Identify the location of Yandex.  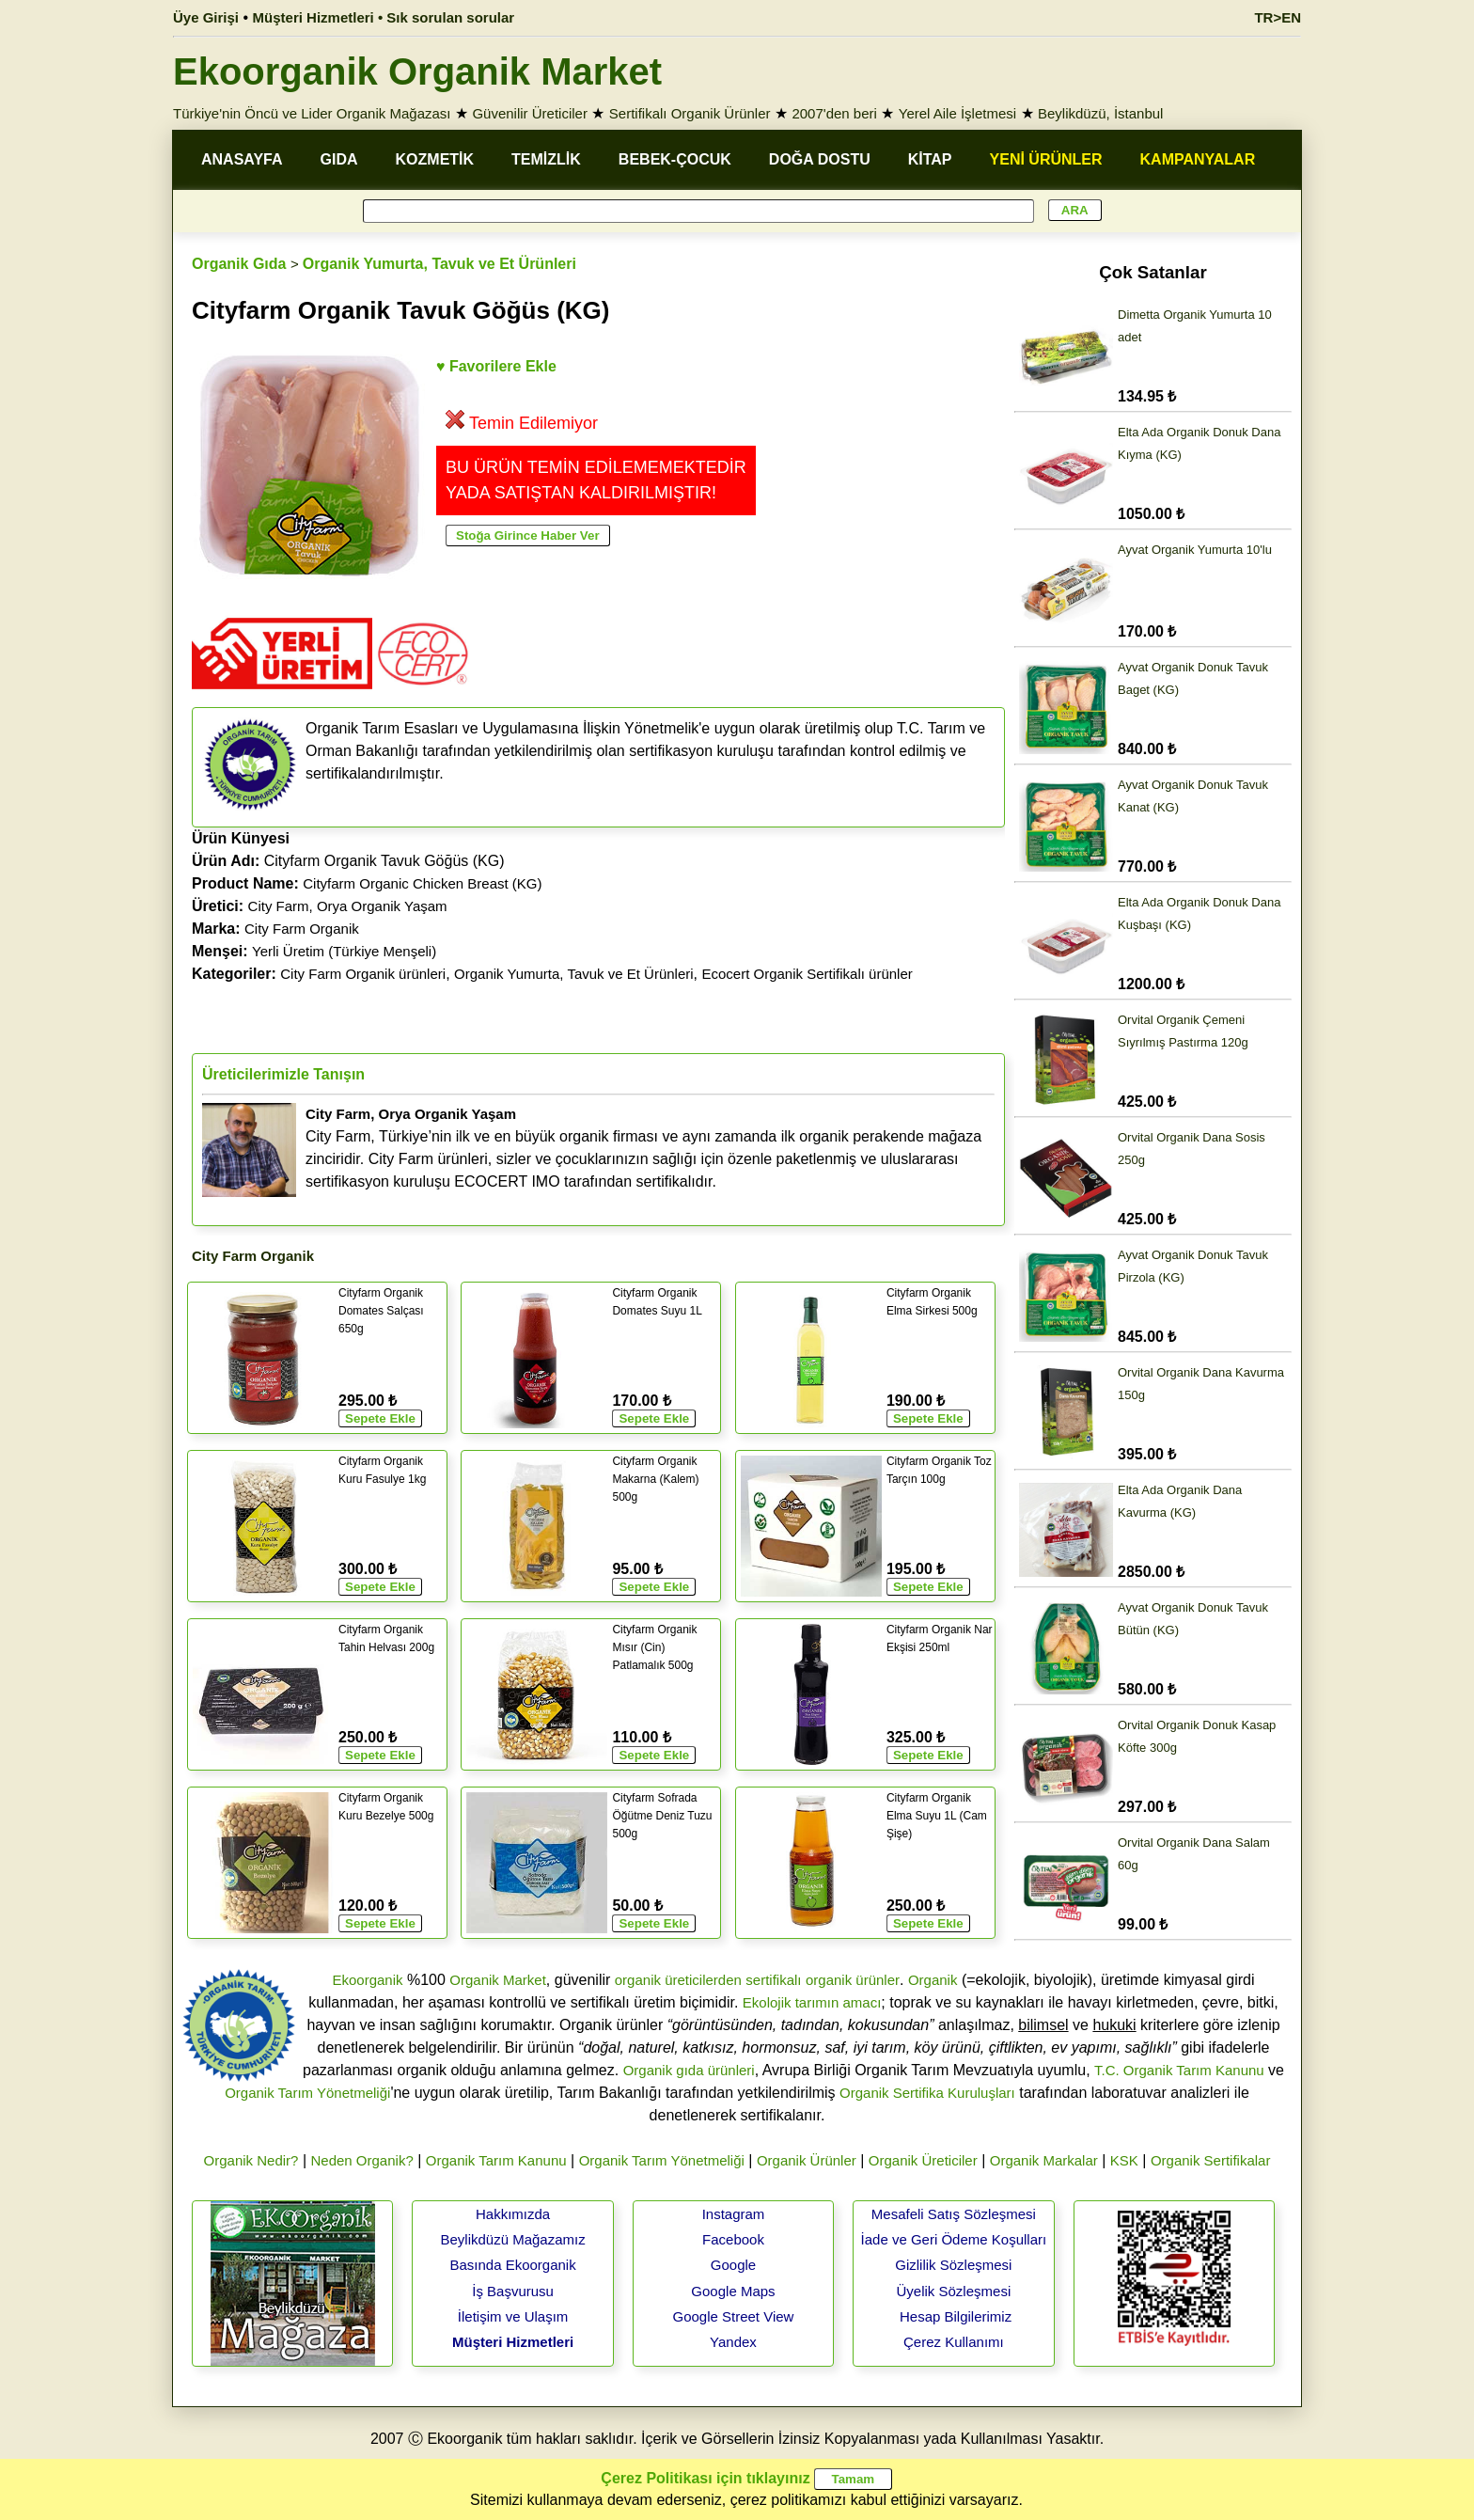
(733, 2342).